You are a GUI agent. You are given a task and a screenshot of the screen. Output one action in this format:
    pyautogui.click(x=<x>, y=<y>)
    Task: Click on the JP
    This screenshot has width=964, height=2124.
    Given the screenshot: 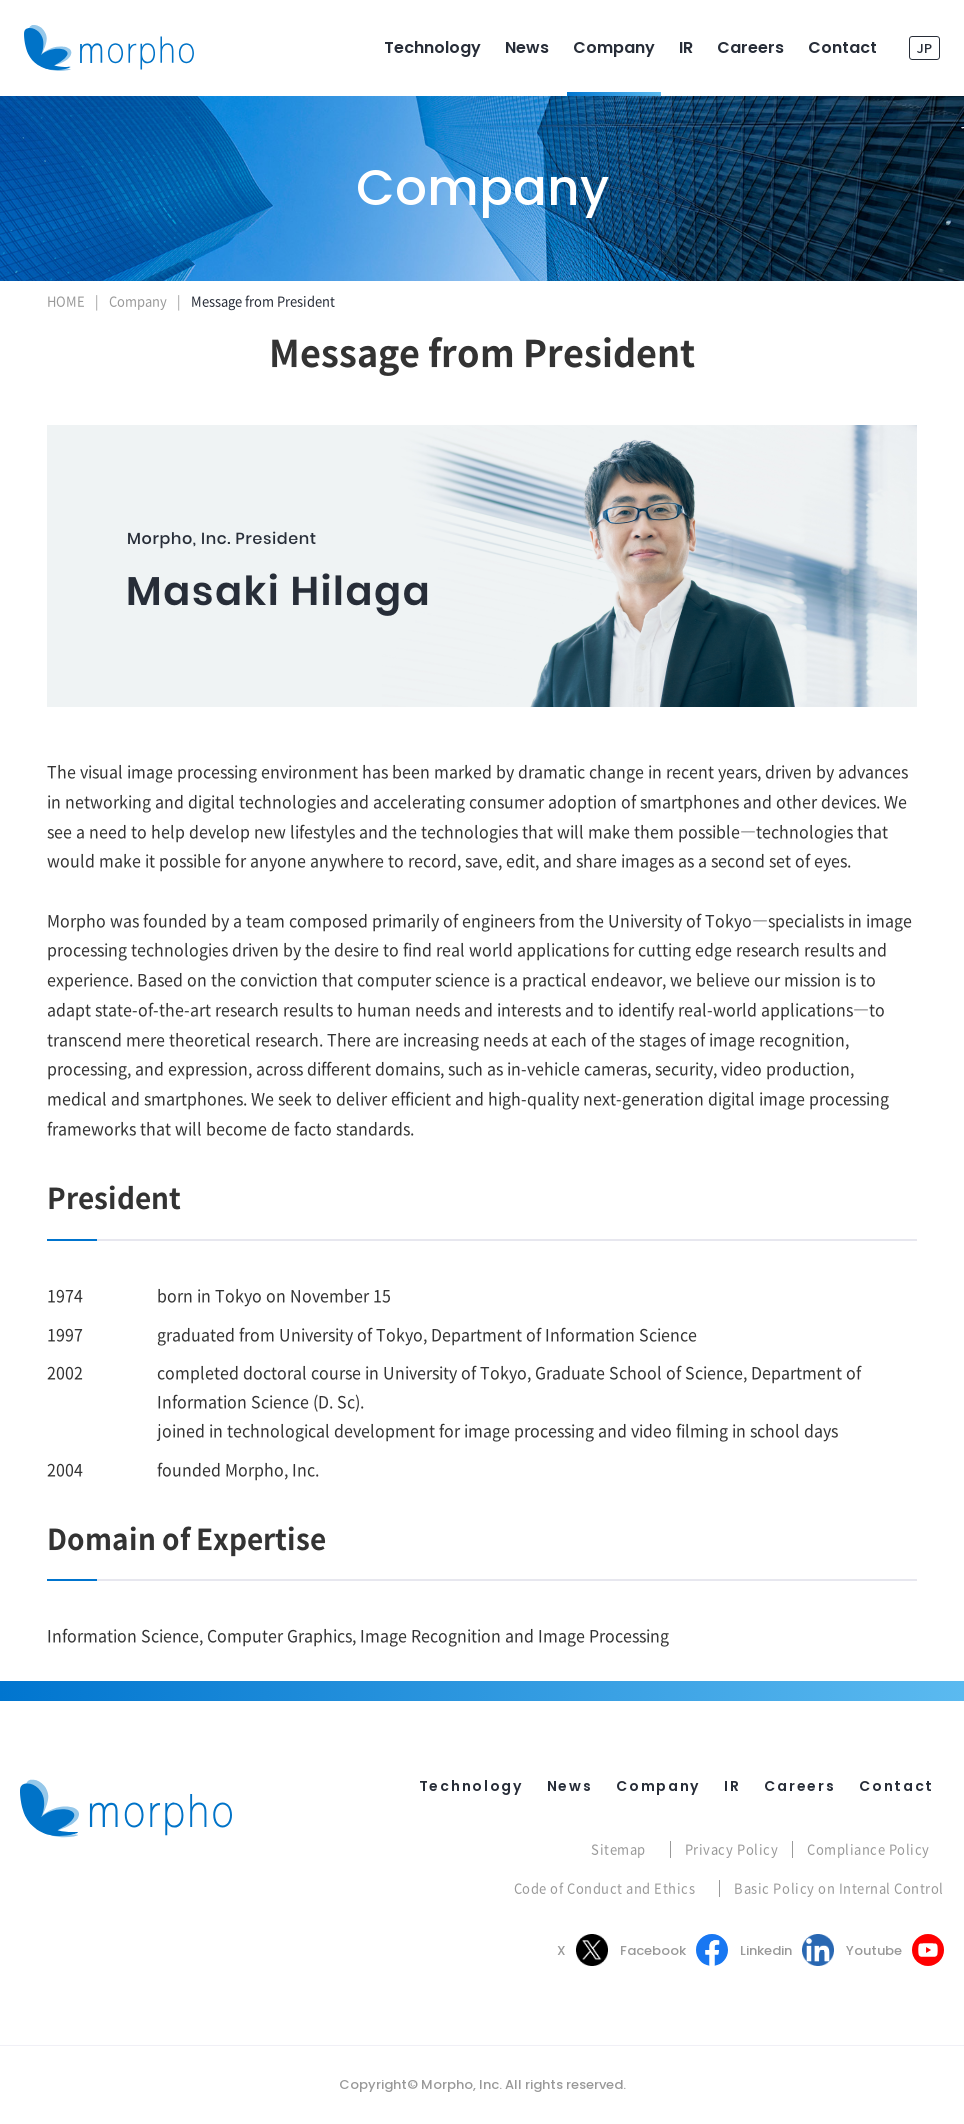 What is the action you would take?
    pyautogui.click(x=924, y=47)
    